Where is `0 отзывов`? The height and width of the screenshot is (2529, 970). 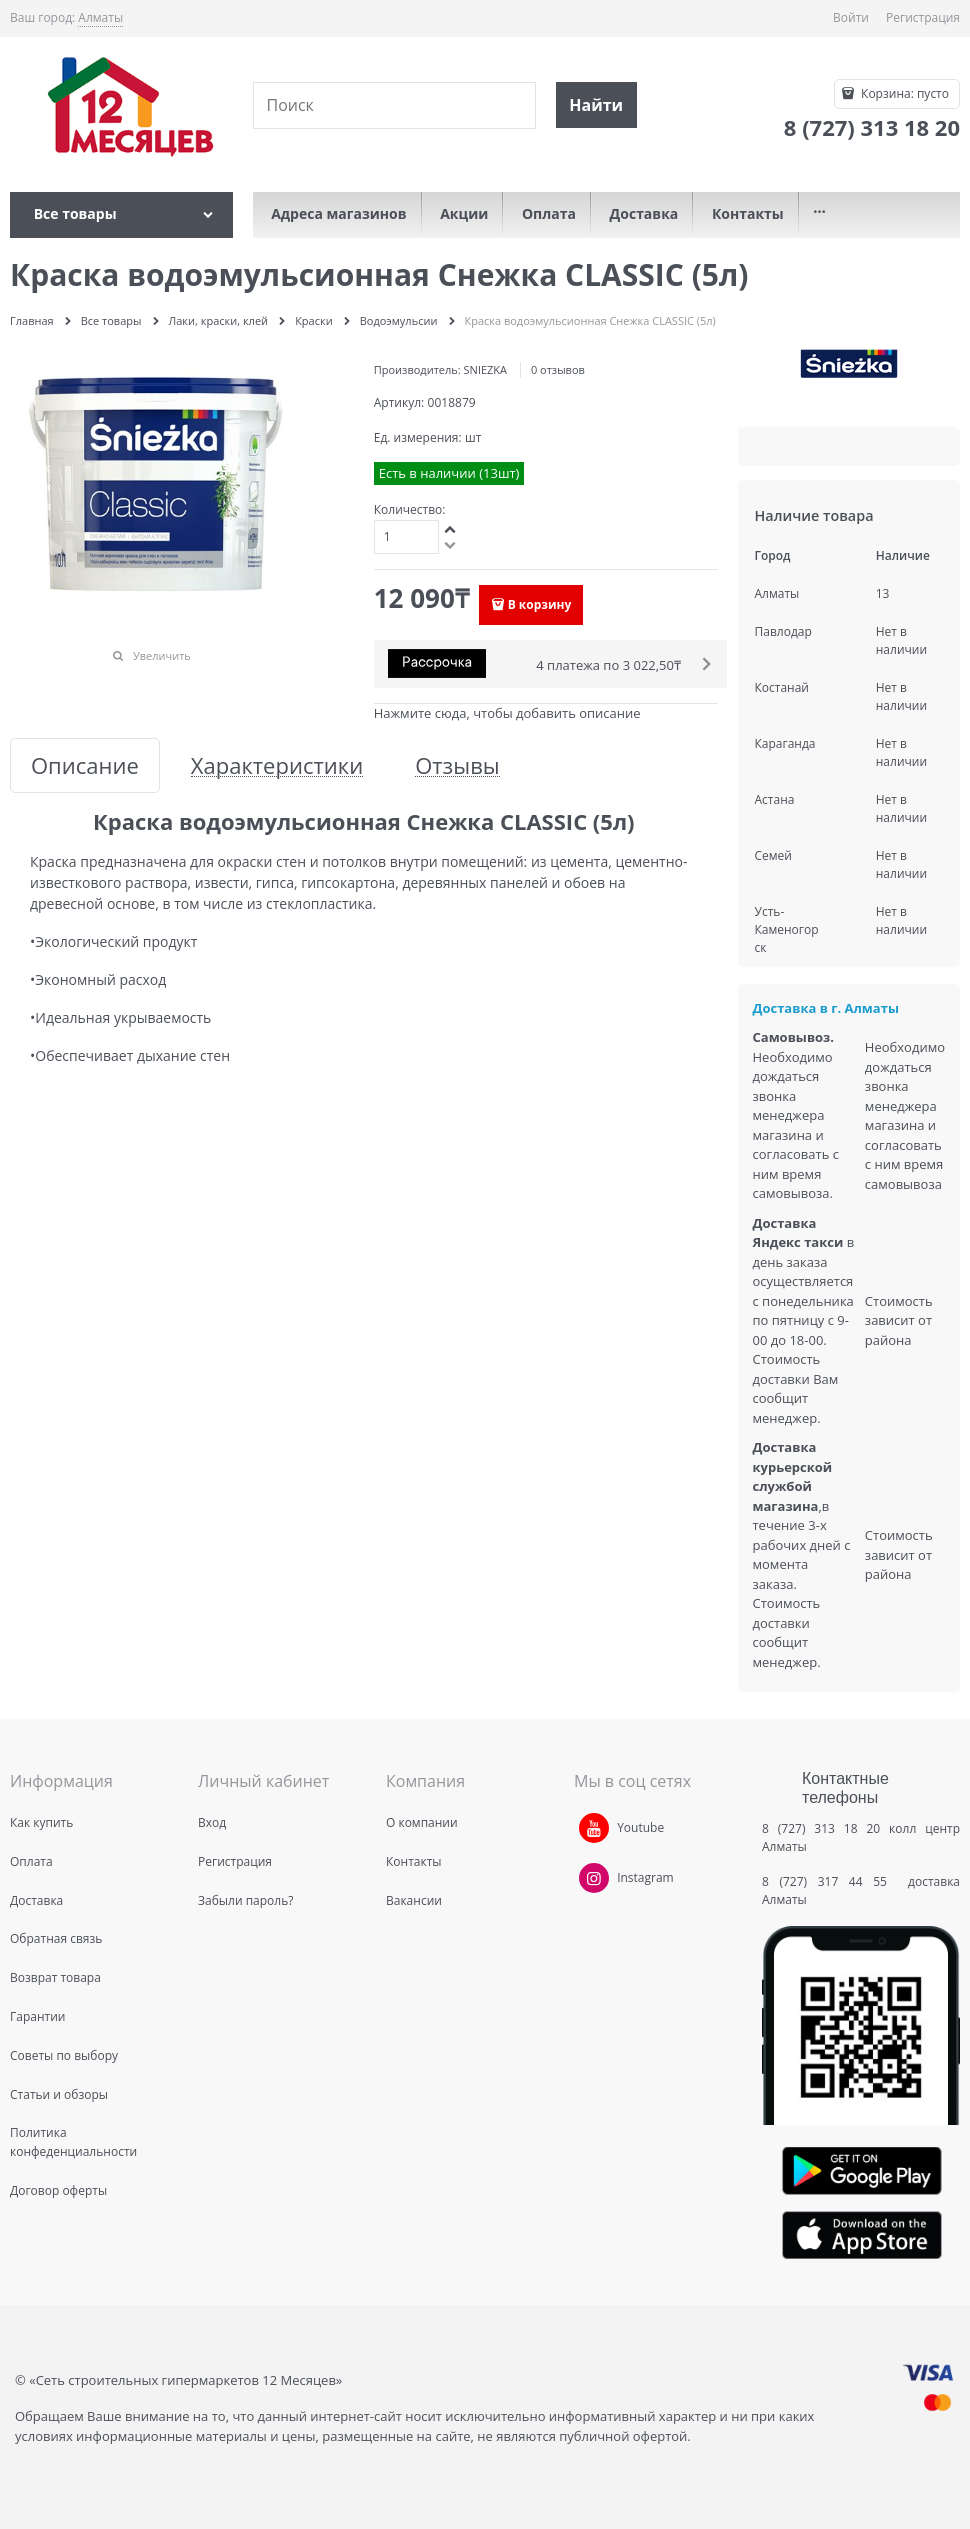
0 отзывов is located at coordinates (558, 369).